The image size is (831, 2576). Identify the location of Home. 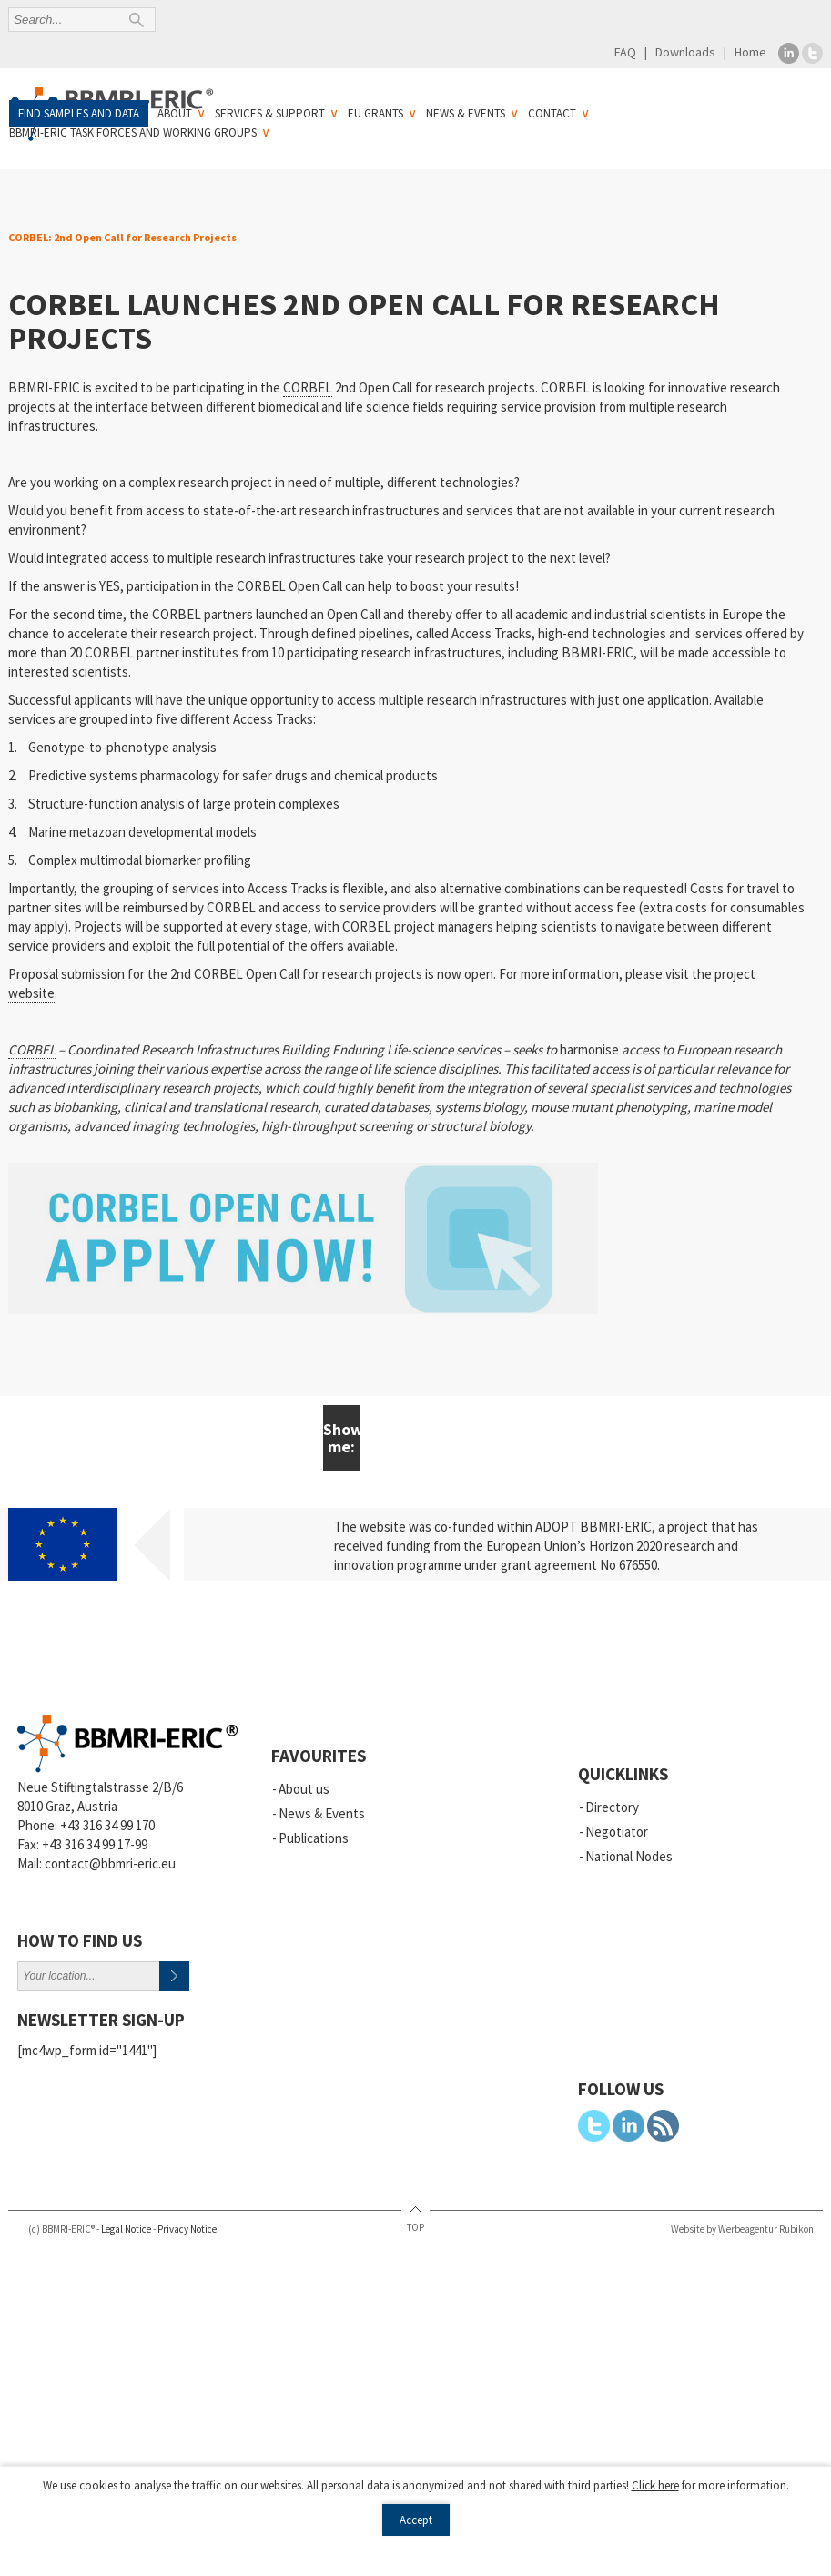
(750, 52).